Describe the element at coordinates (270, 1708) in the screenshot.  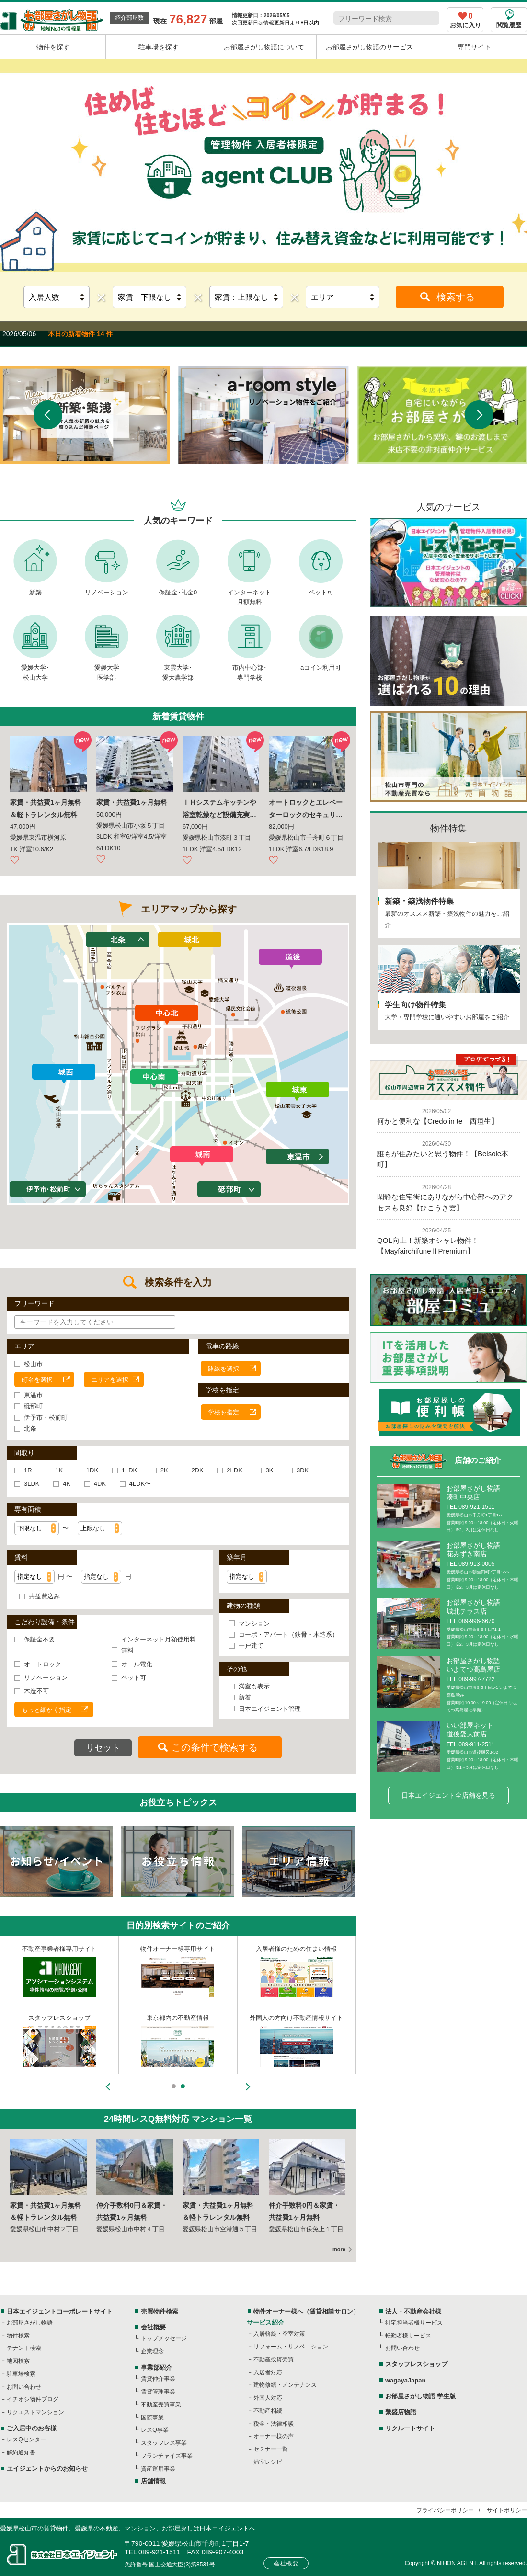
I see `日本エイジェント管理` at that location.